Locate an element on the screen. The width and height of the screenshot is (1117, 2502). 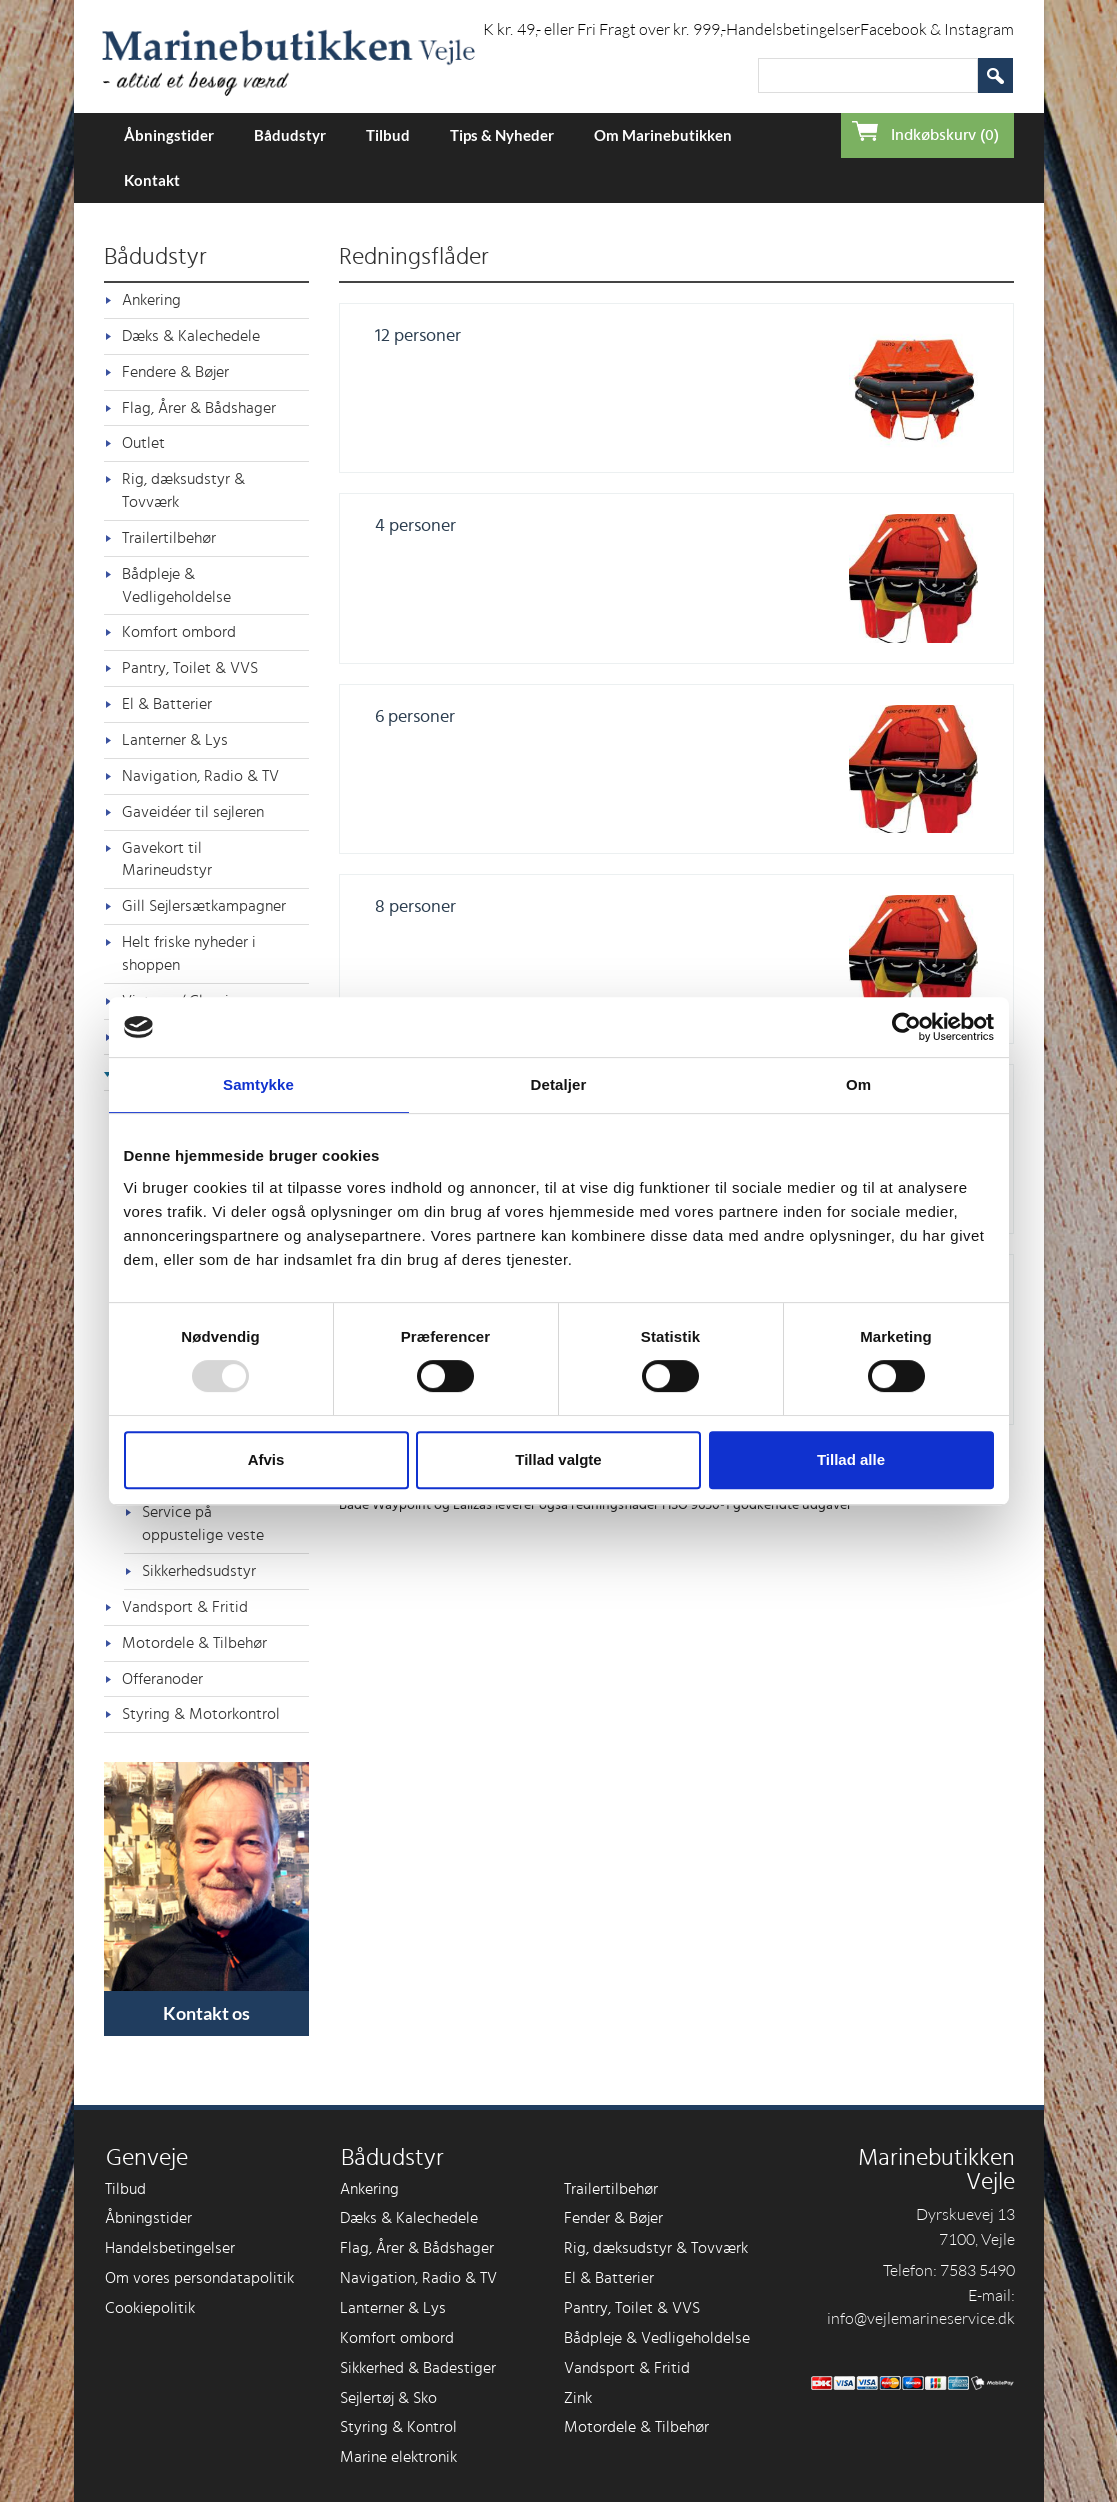
Zink is located at coordinates (578, 2398).